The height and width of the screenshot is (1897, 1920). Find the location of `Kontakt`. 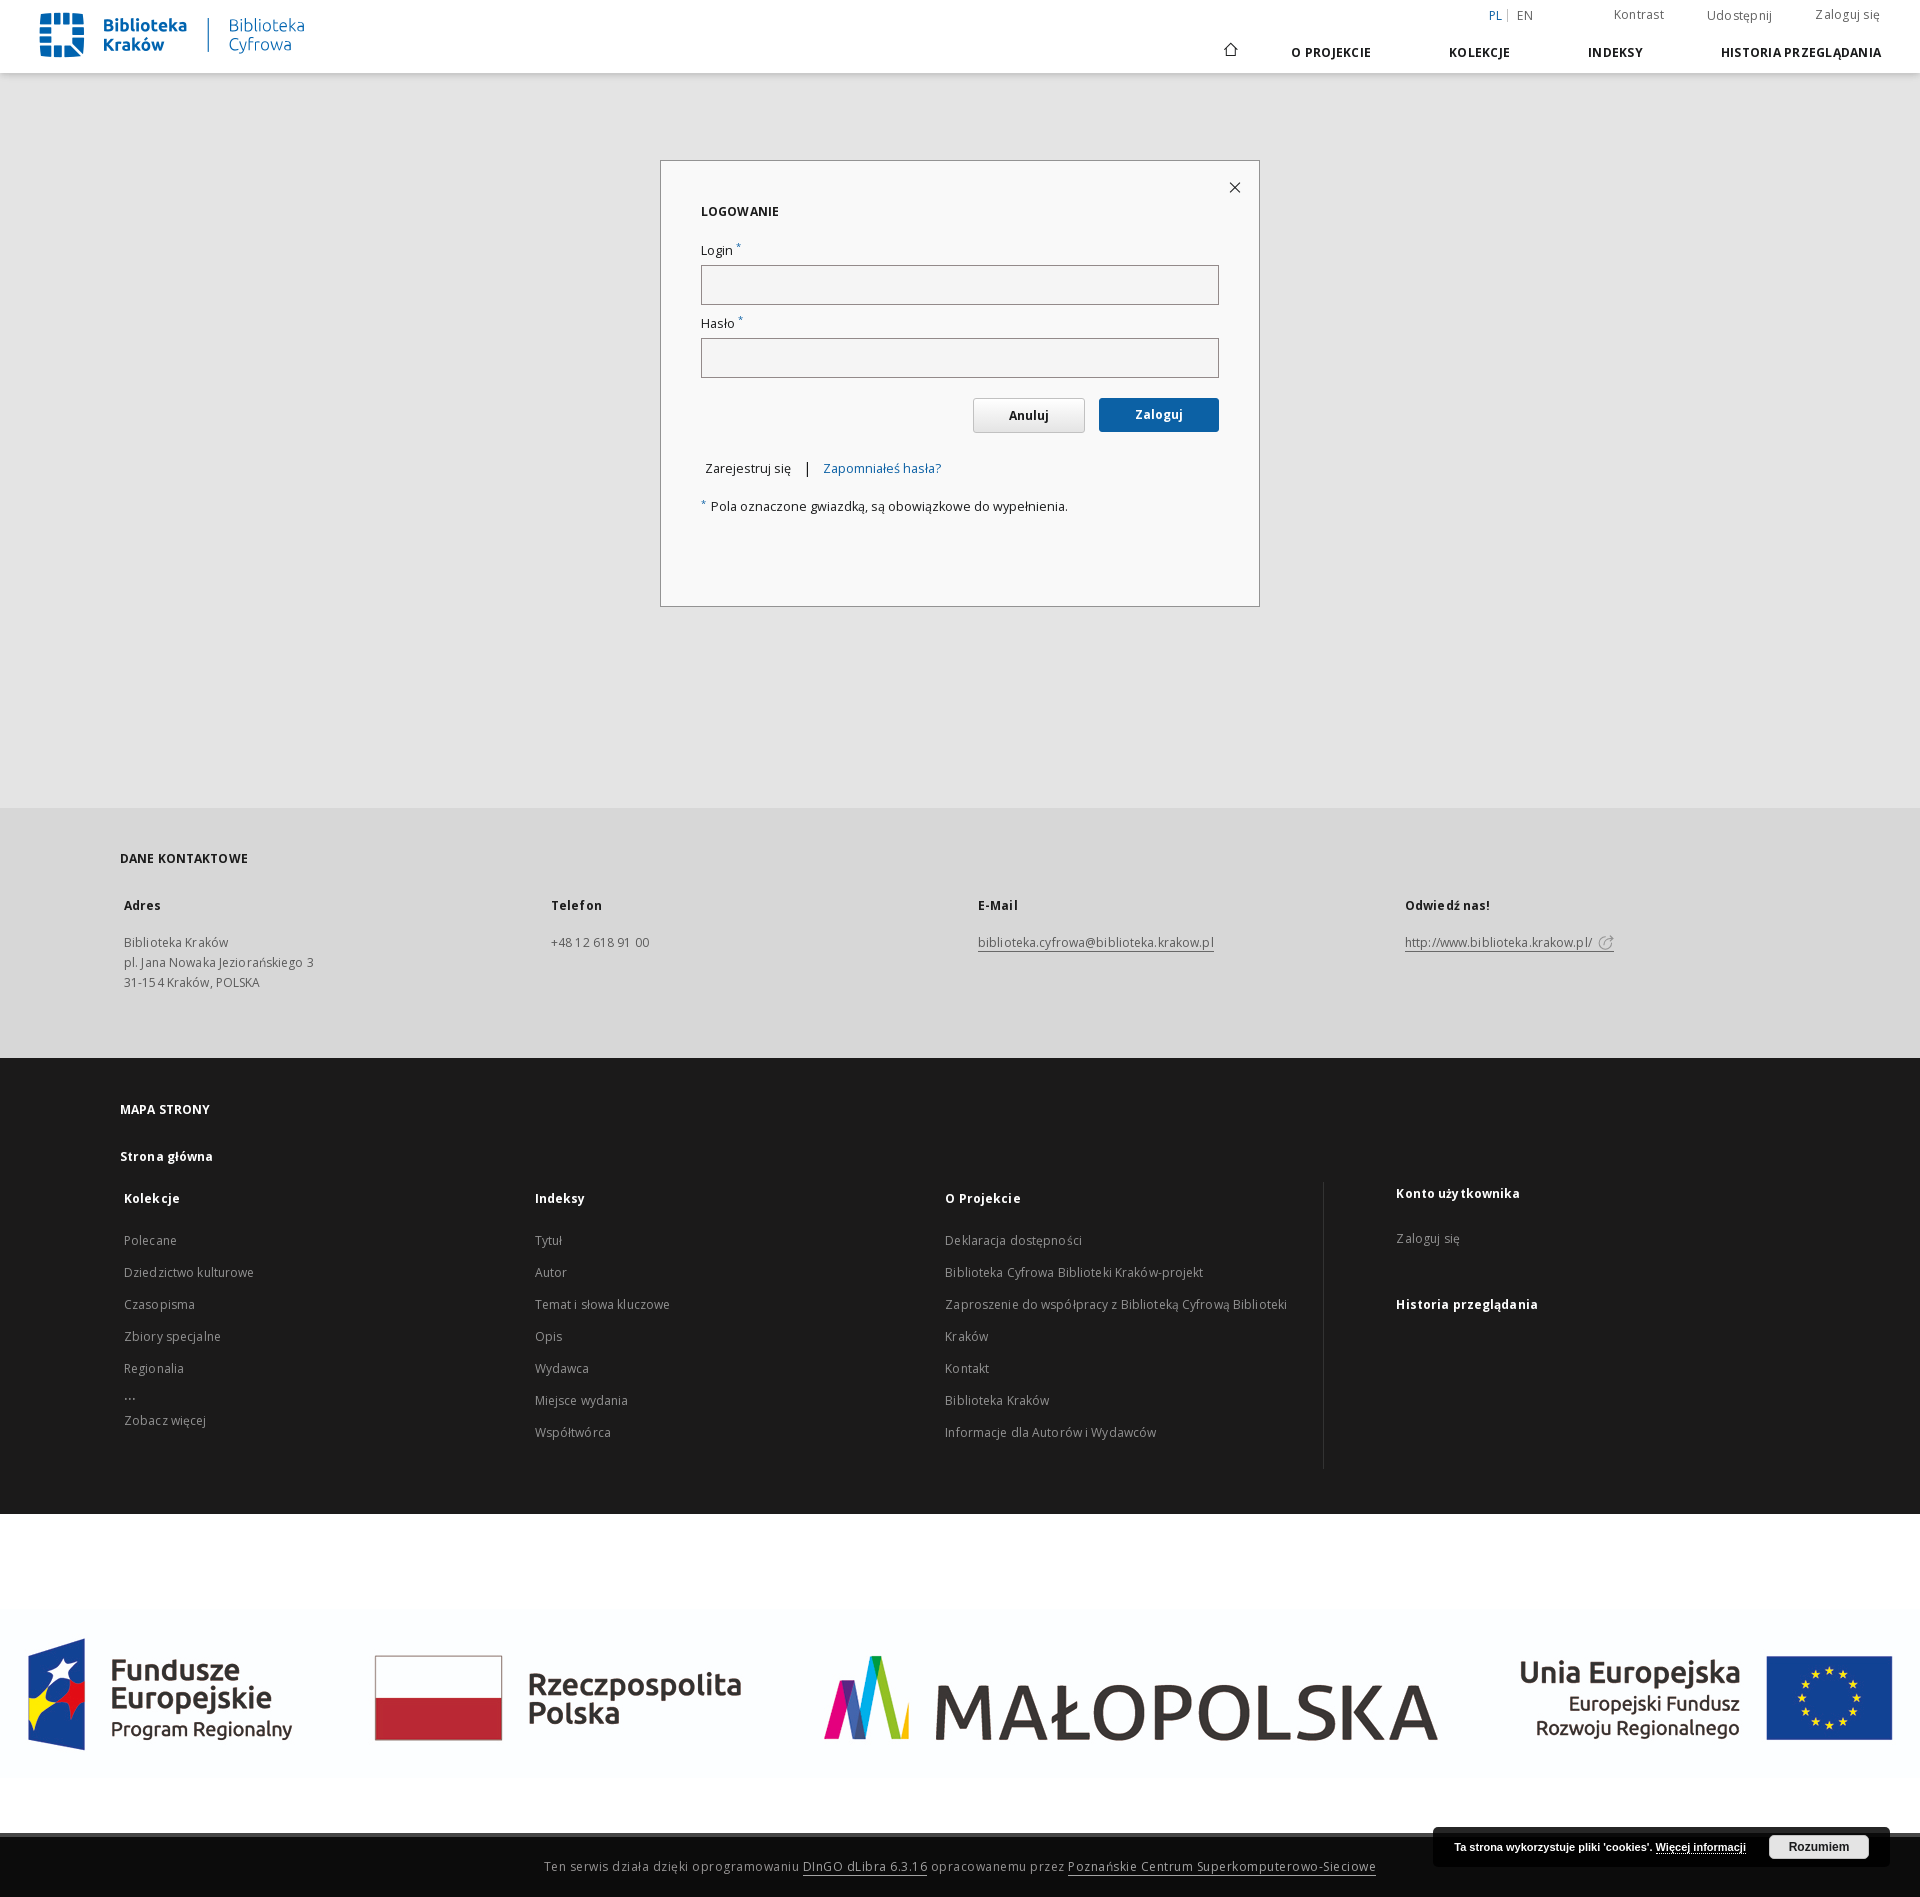

Kontakt is located at coordinates (967, 1368).